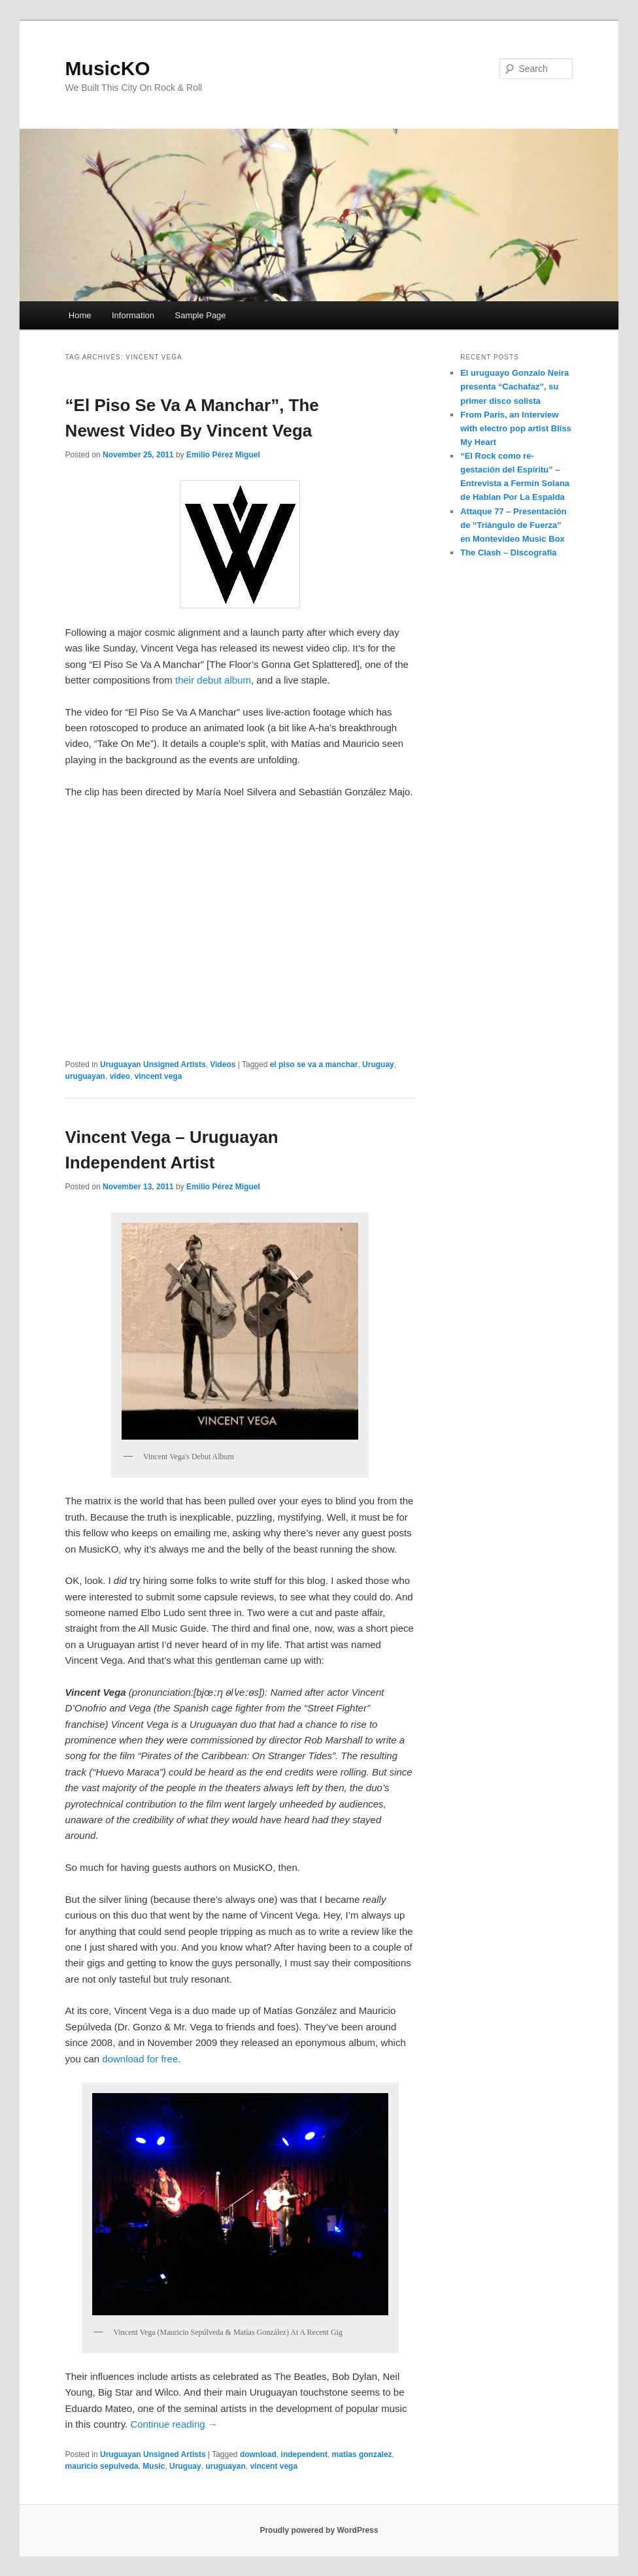 Image resolution: width=638 pixels, height=2576 pixels. Describe the element at coordinates (222, 1064) in the screenshot. I see `Videos` at that location.